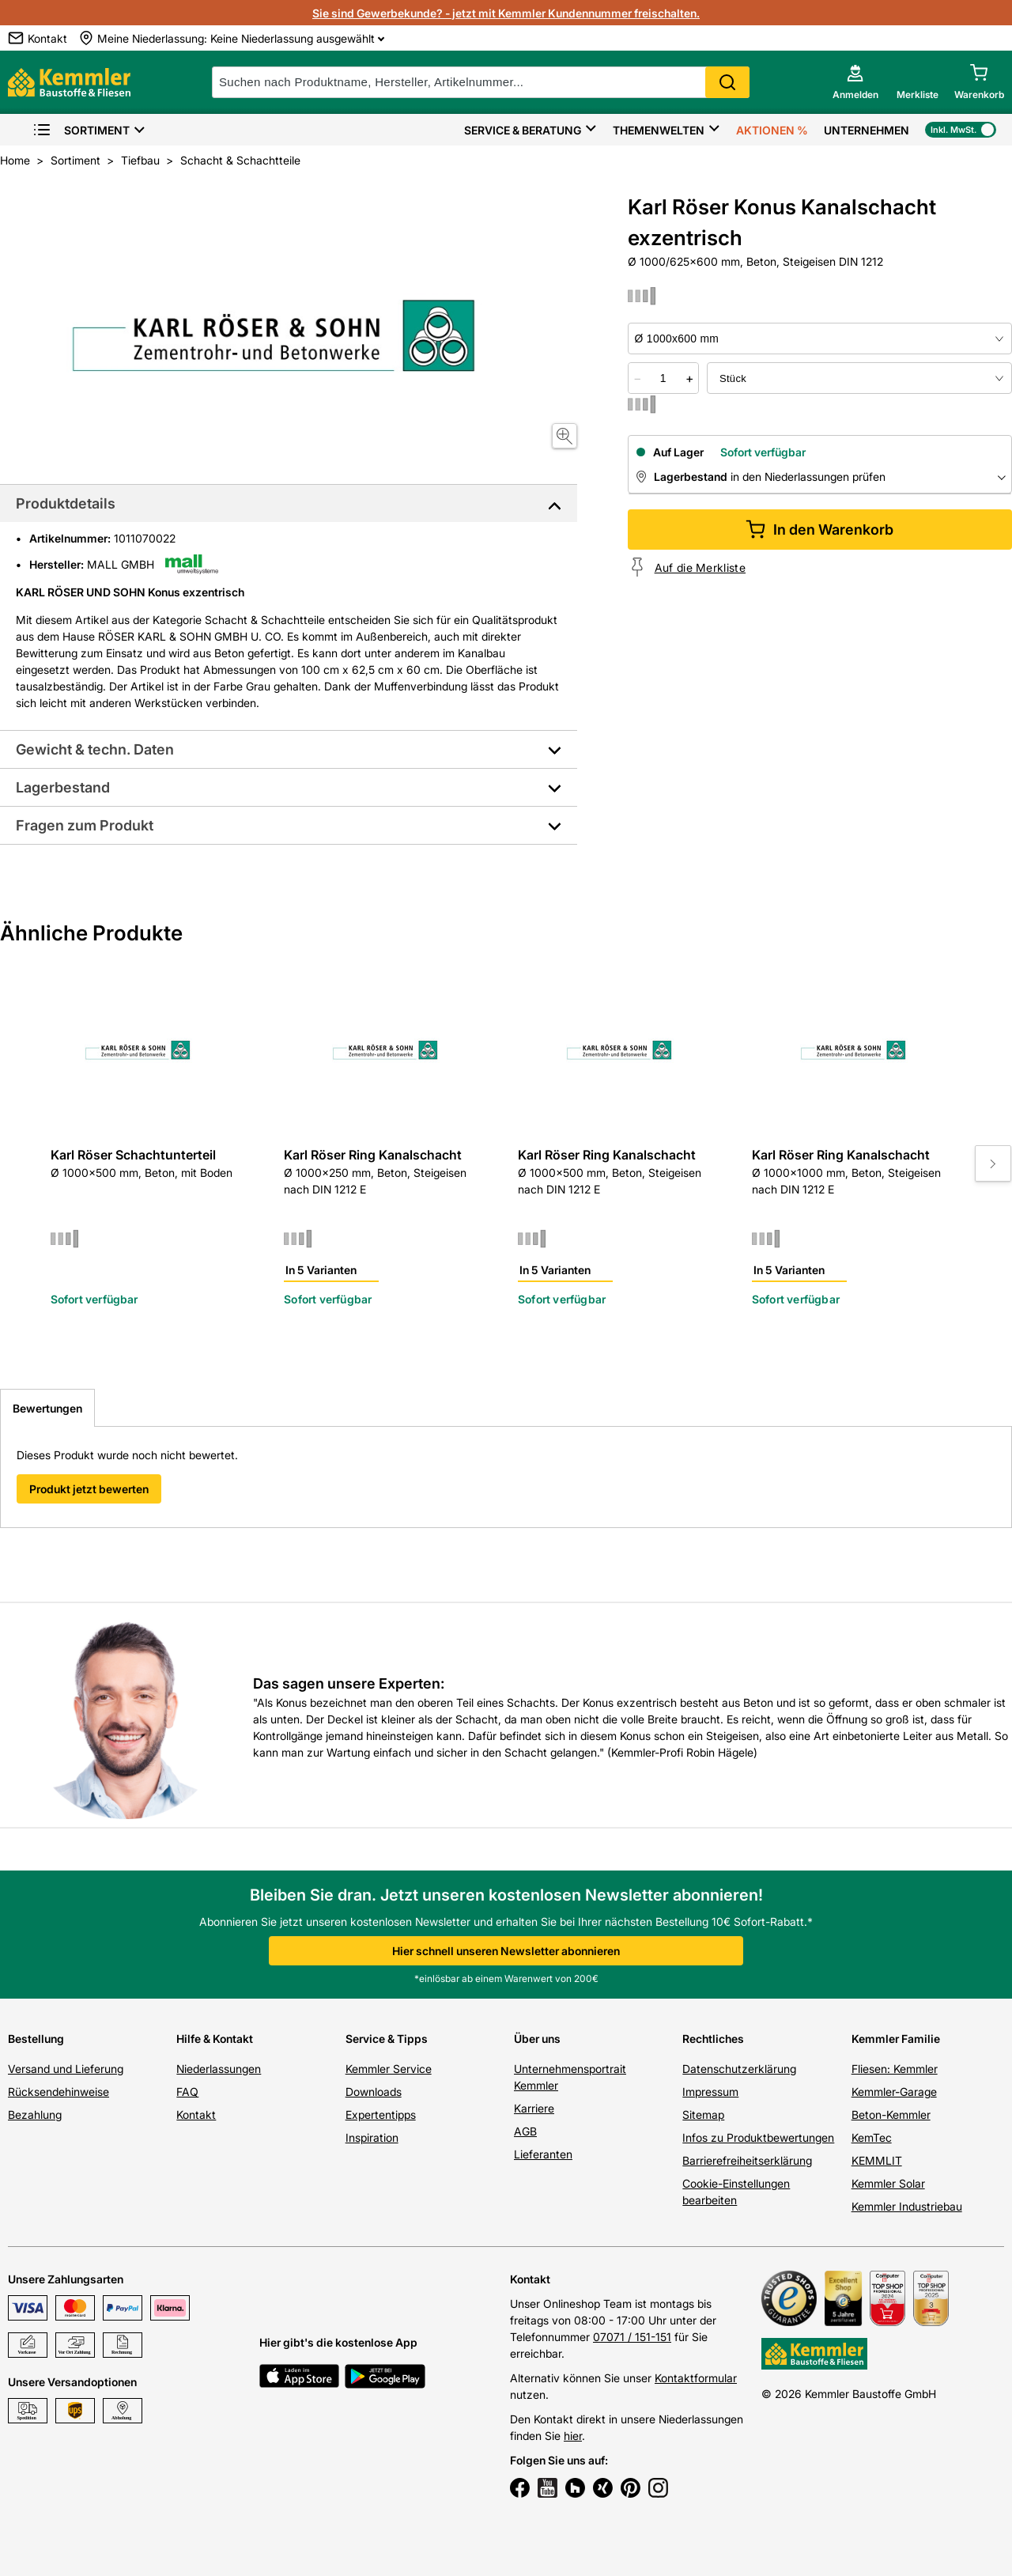  What do you see at coordinates (196, 2114) in the screenshot?
I see `Kontakt` at bounding box center [196, 2114].